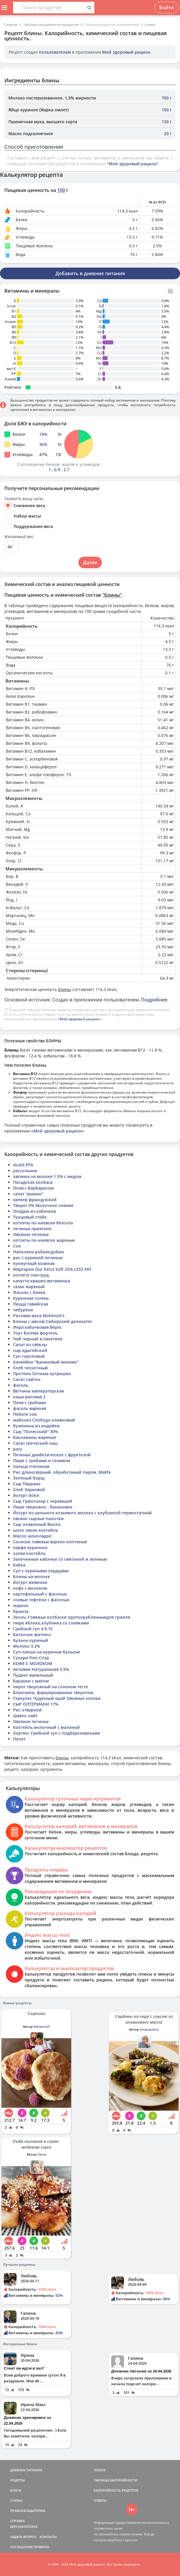 The image size is (180, 2576). Describe the element at coordinates (35, 1443) in the screenshot. I see `Салат греческий наш` at that location.